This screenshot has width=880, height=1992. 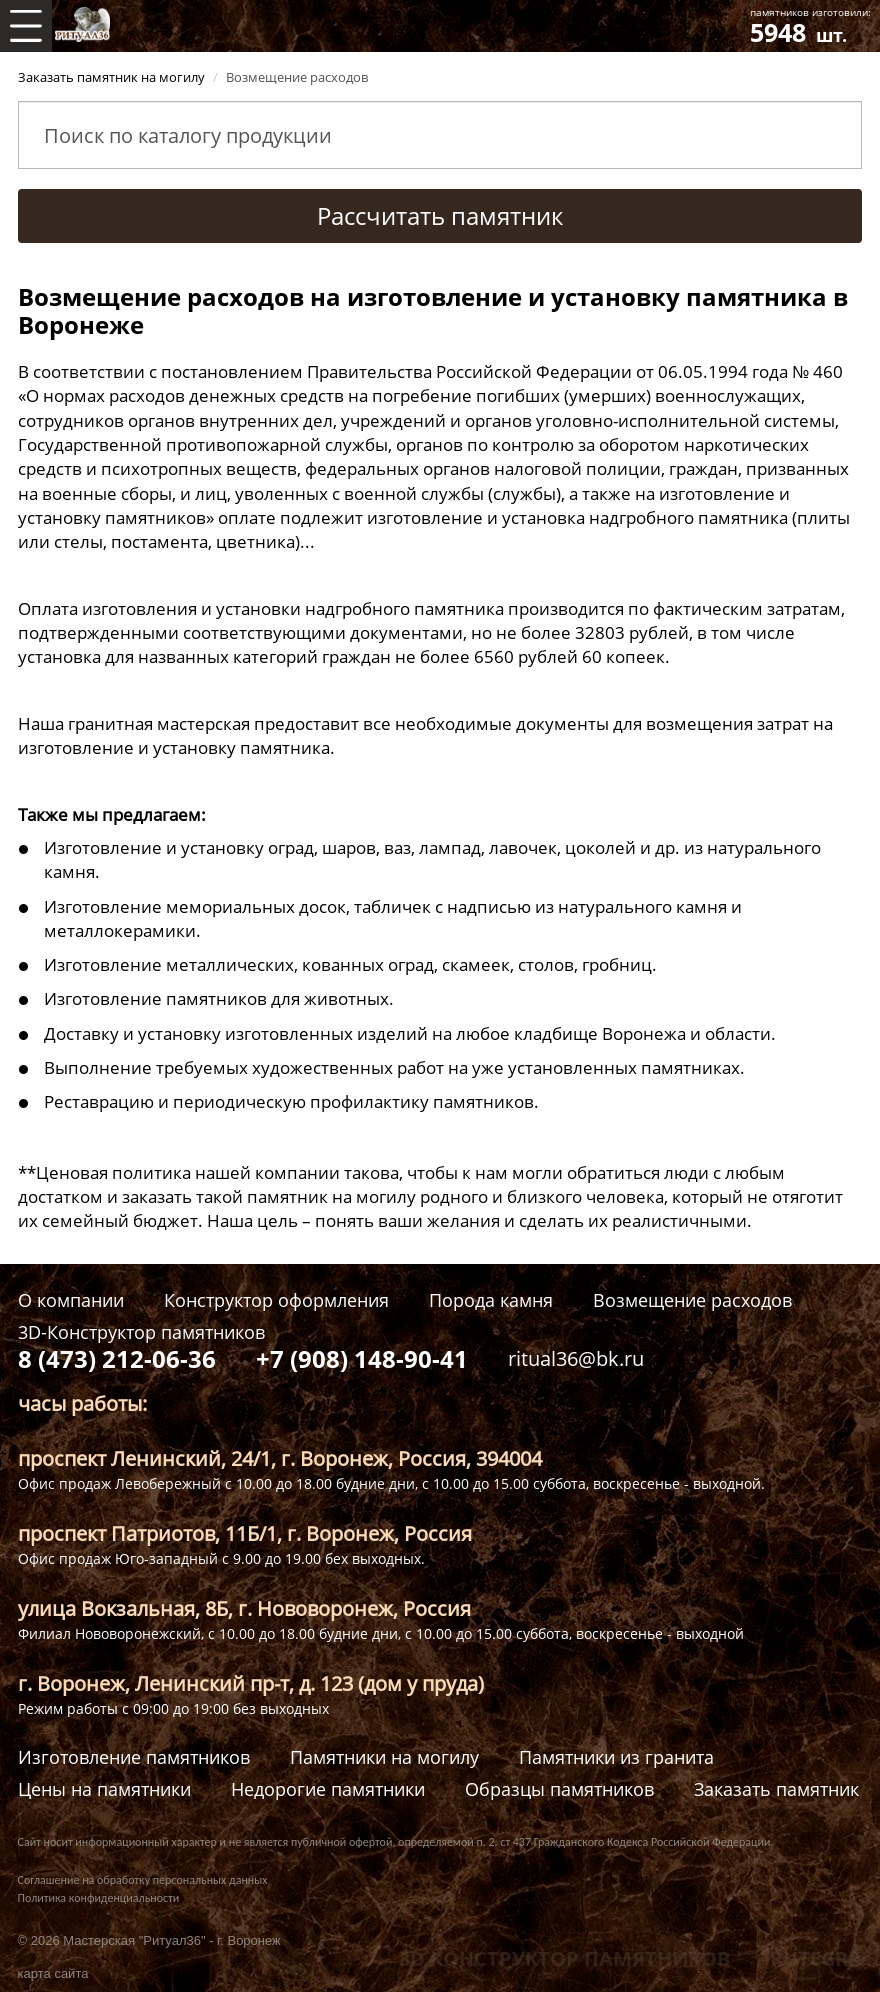 I want to click on +7 (908) 148-90-41, so click(x=362, y=1358).